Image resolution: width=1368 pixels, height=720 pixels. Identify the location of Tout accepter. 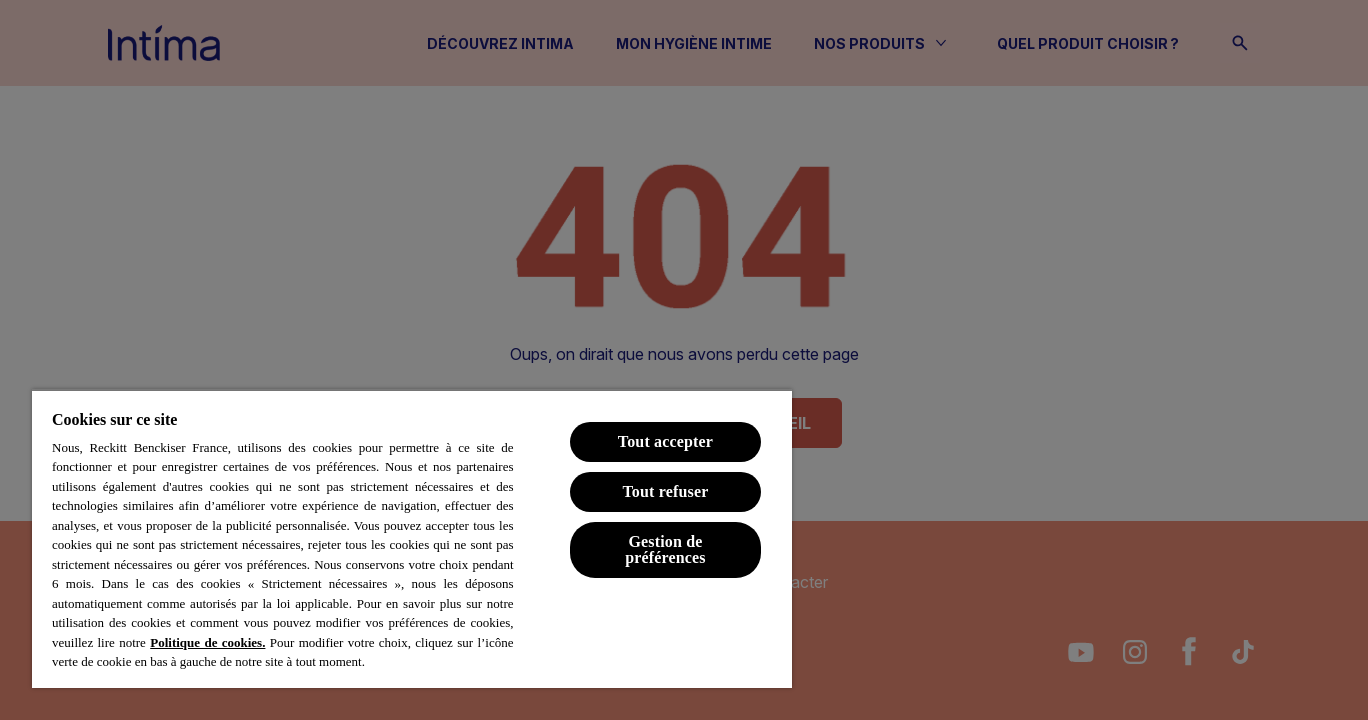
(665, 441).